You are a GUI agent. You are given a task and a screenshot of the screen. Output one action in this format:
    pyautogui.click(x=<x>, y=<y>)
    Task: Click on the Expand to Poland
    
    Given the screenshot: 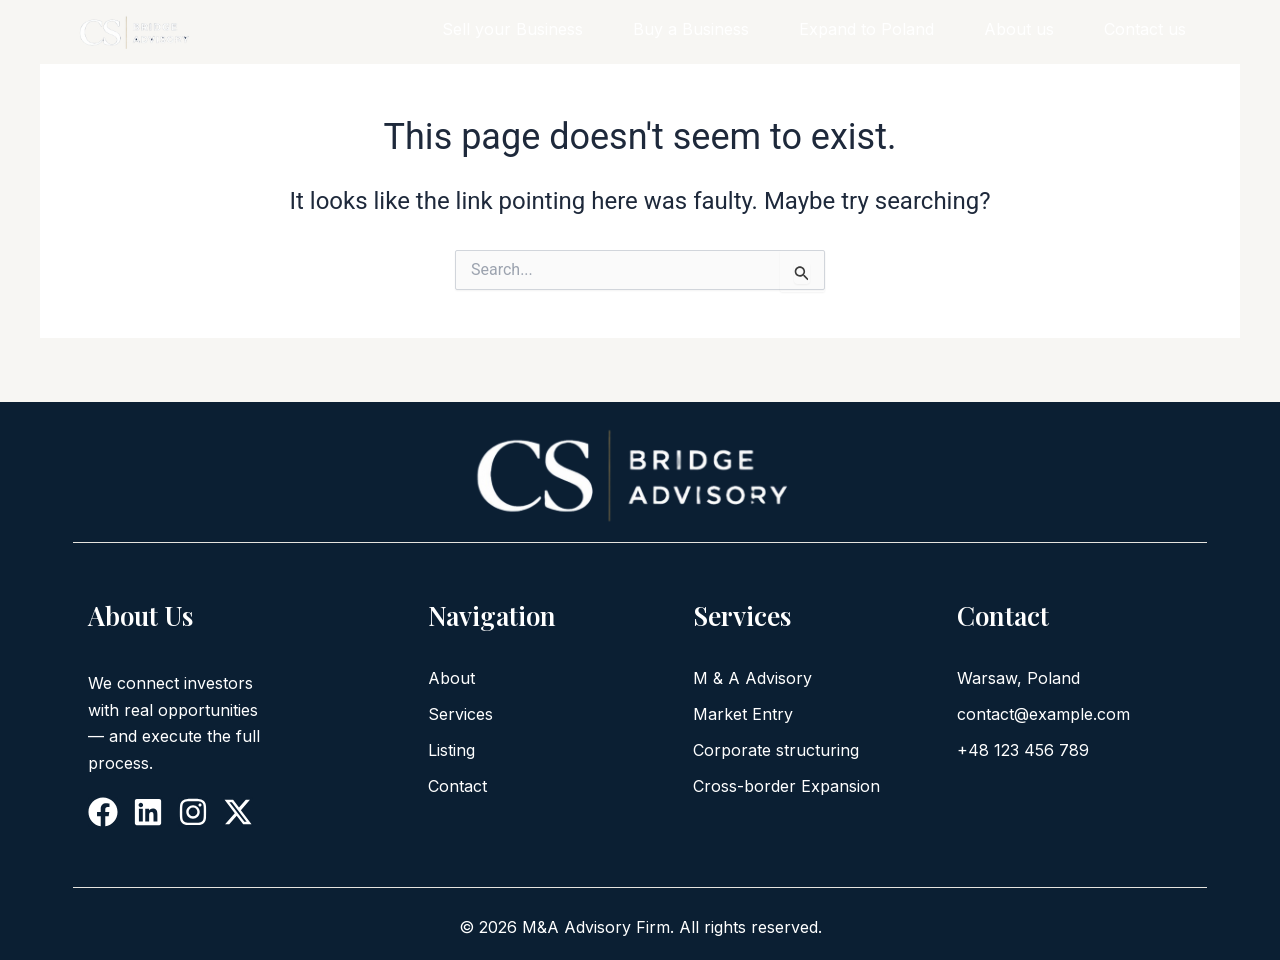 What is the action you would take?
    pyautogui.click(x=866, y=29)
    